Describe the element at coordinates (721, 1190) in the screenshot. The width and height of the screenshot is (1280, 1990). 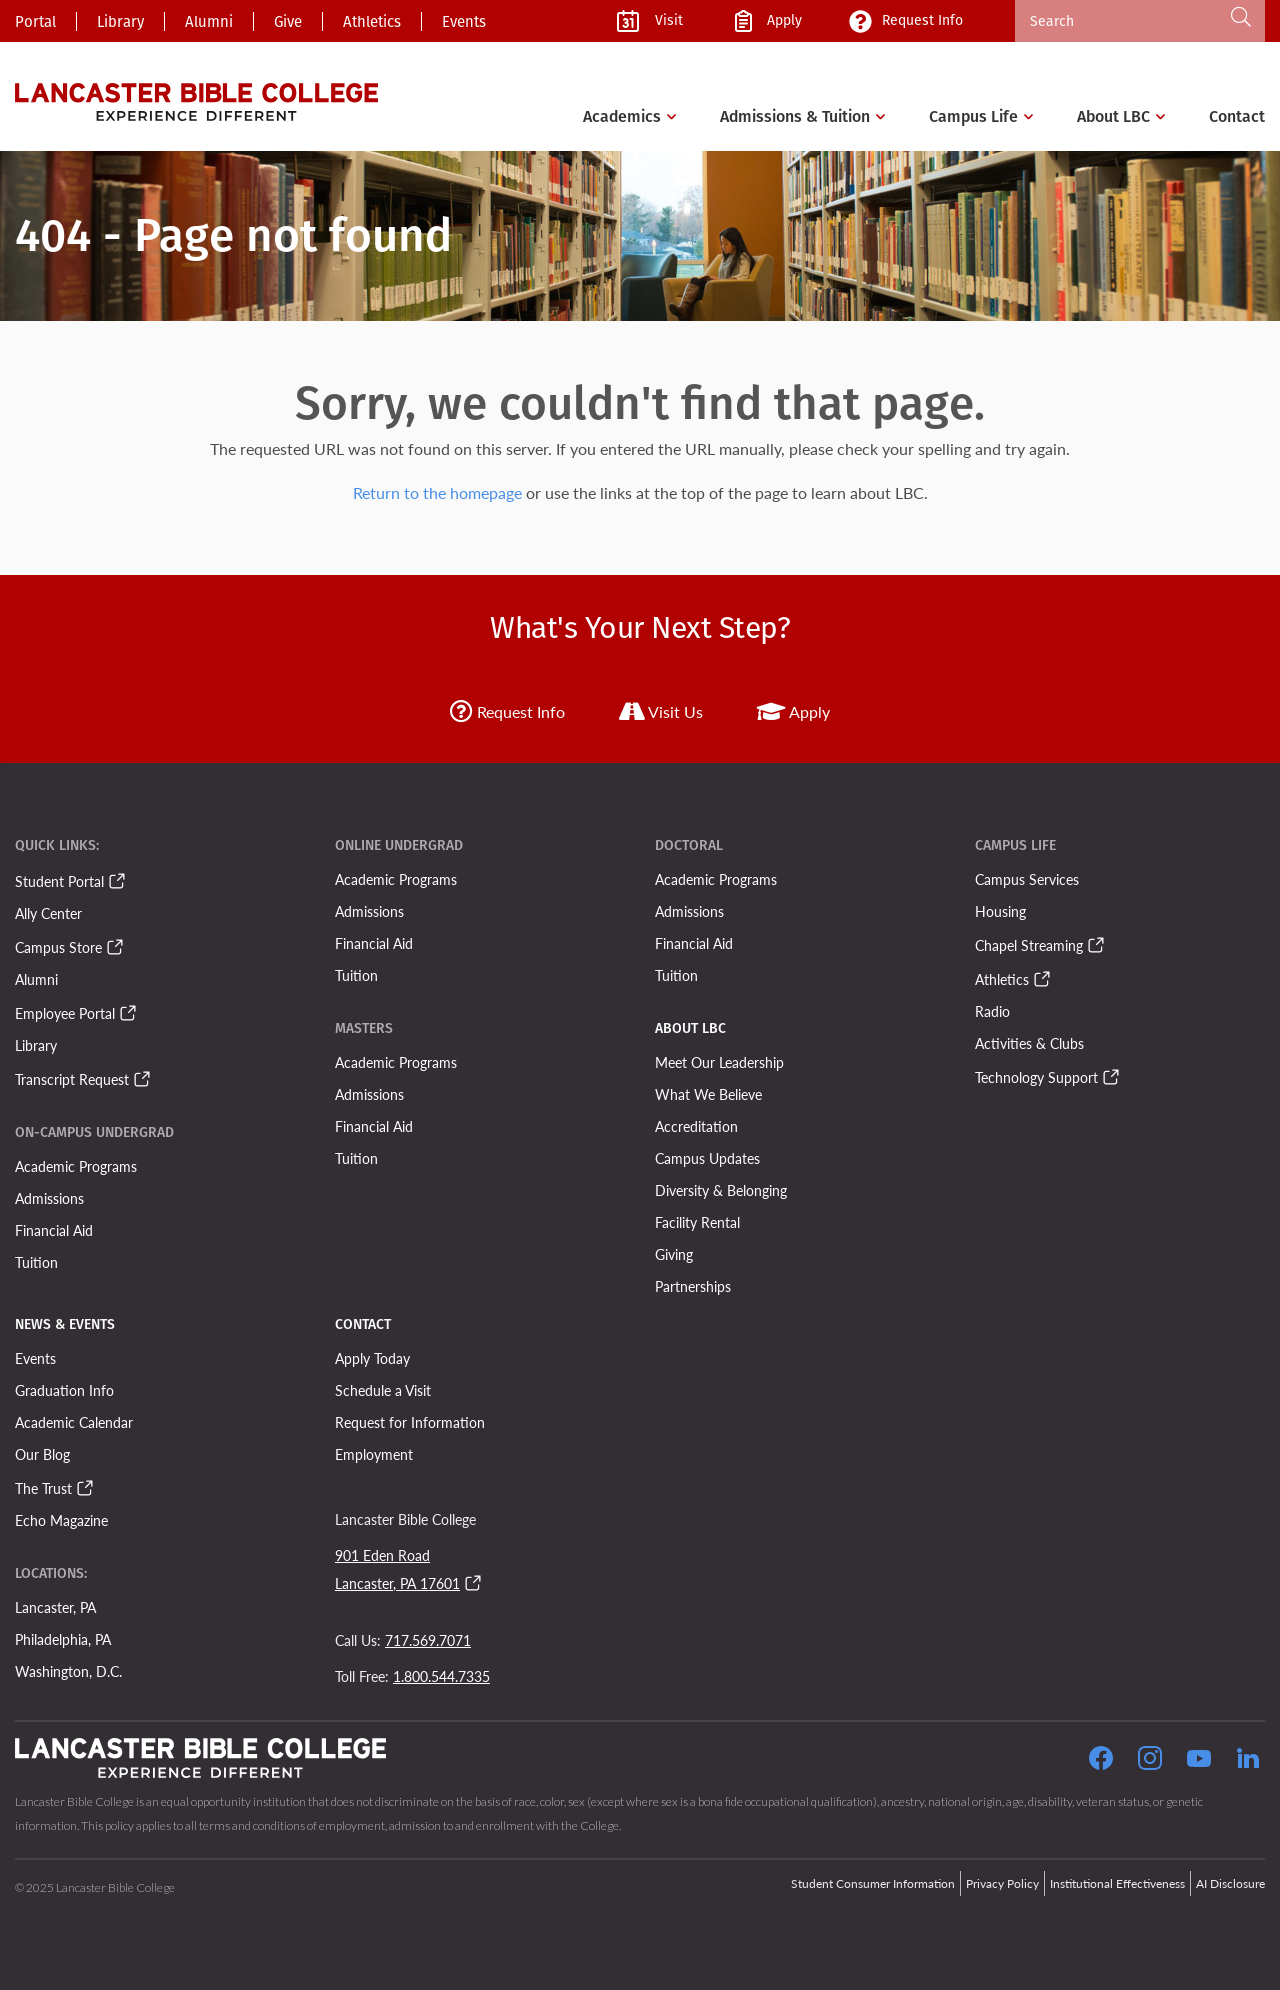
I see `Diversity & Belonging` at that location.